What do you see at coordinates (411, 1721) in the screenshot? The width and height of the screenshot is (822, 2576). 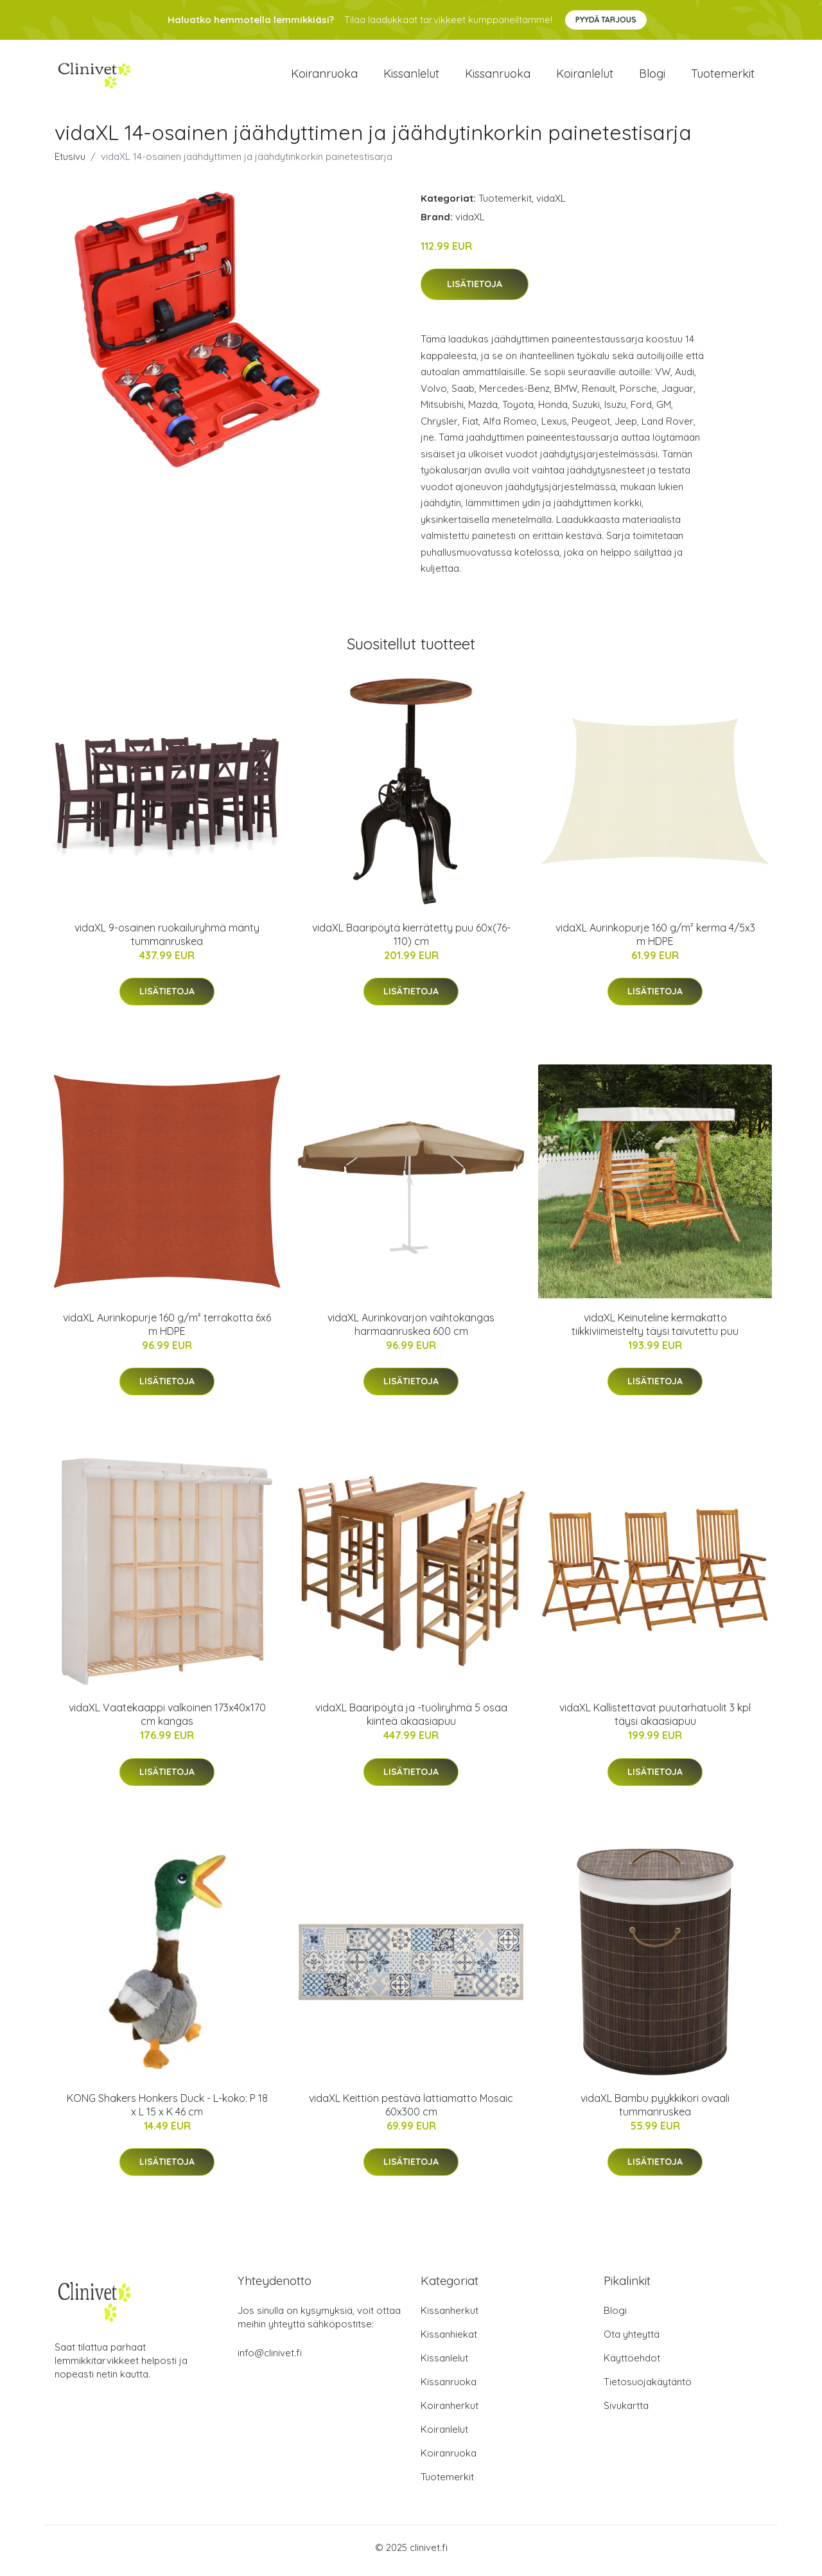 I see `vidaXL Baaripöytä ja -tuoliryhmä 5 osaa kiinteä akaasiapuu` at bounding box center [411, 1721].